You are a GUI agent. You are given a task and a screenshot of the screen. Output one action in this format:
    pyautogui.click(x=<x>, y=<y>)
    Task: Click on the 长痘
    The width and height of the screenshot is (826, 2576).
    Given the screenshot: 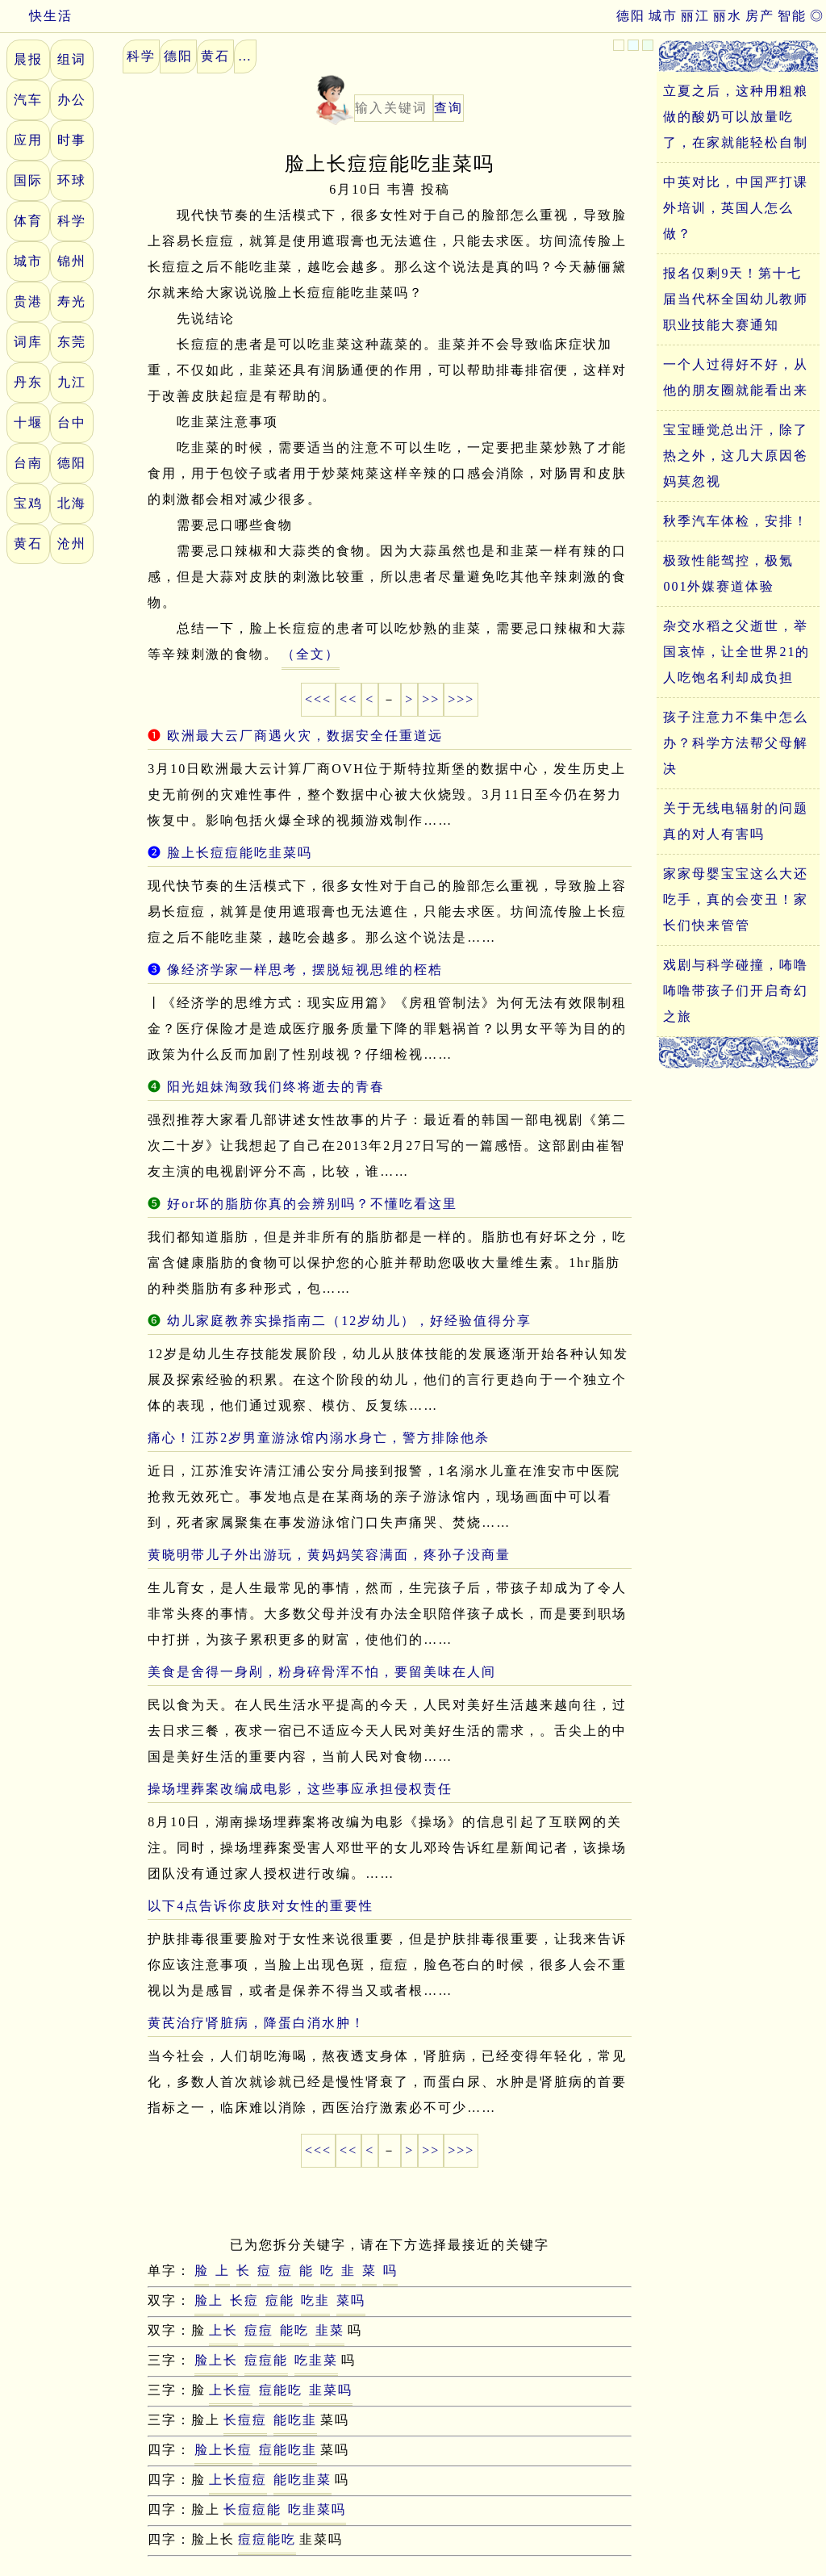 What is the action you would take?
    pyautogui.click(x=244, y=2300)
    